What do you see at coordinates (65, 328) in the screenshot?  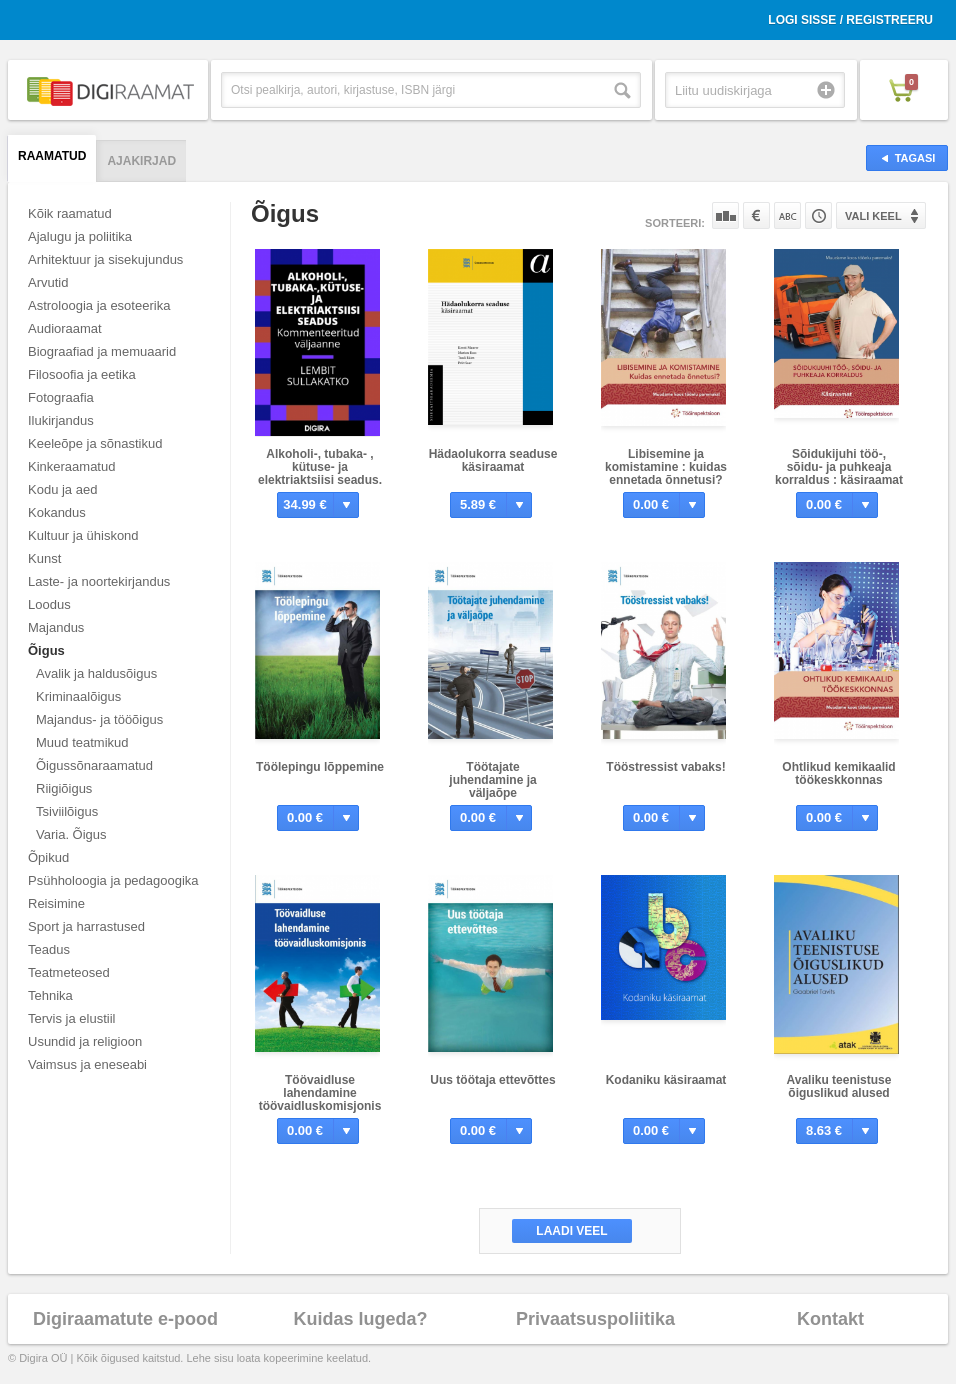 I see `Audioraamat` at bounding box center [65, 328].